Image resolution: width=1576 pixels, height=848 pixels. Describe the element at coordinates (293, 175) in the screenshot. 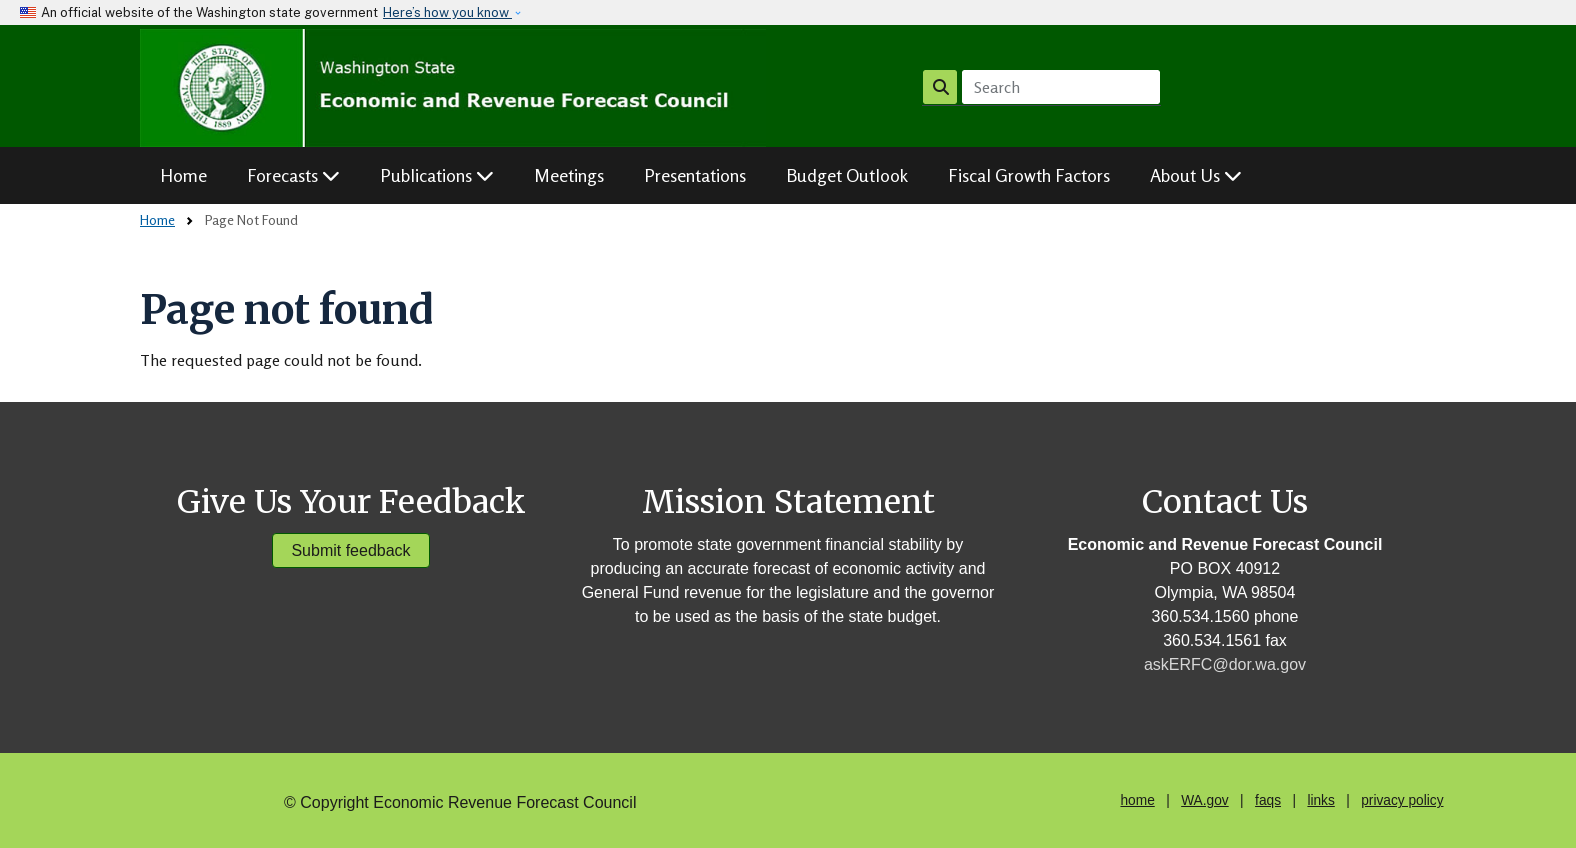

I see `Forecasts [button]` at that location.